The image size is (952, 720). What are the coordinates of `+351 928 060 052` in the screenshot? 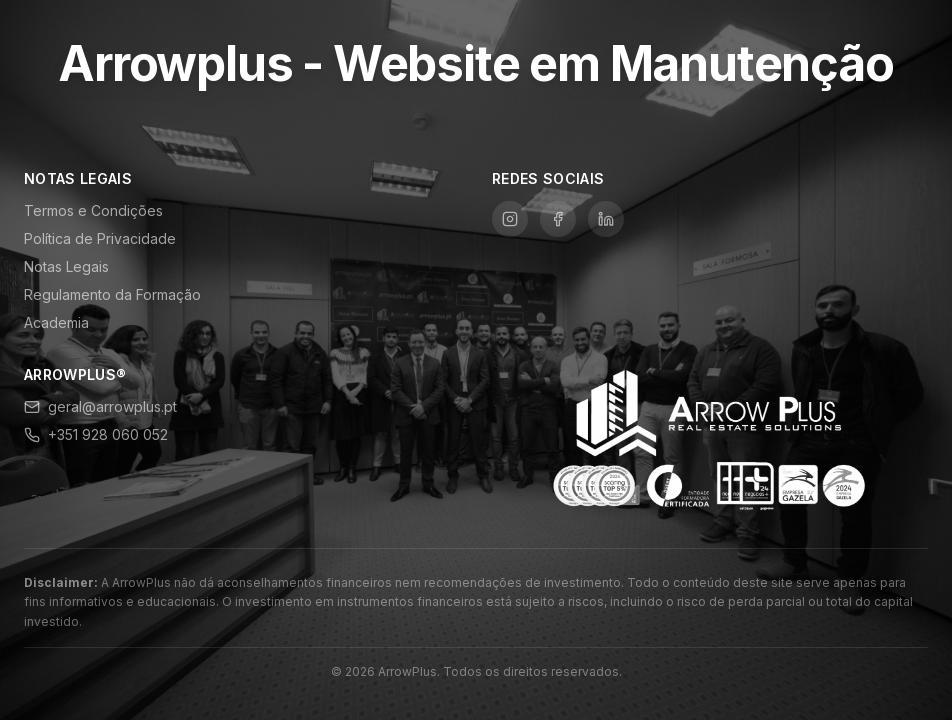 It's located at (96, 434).